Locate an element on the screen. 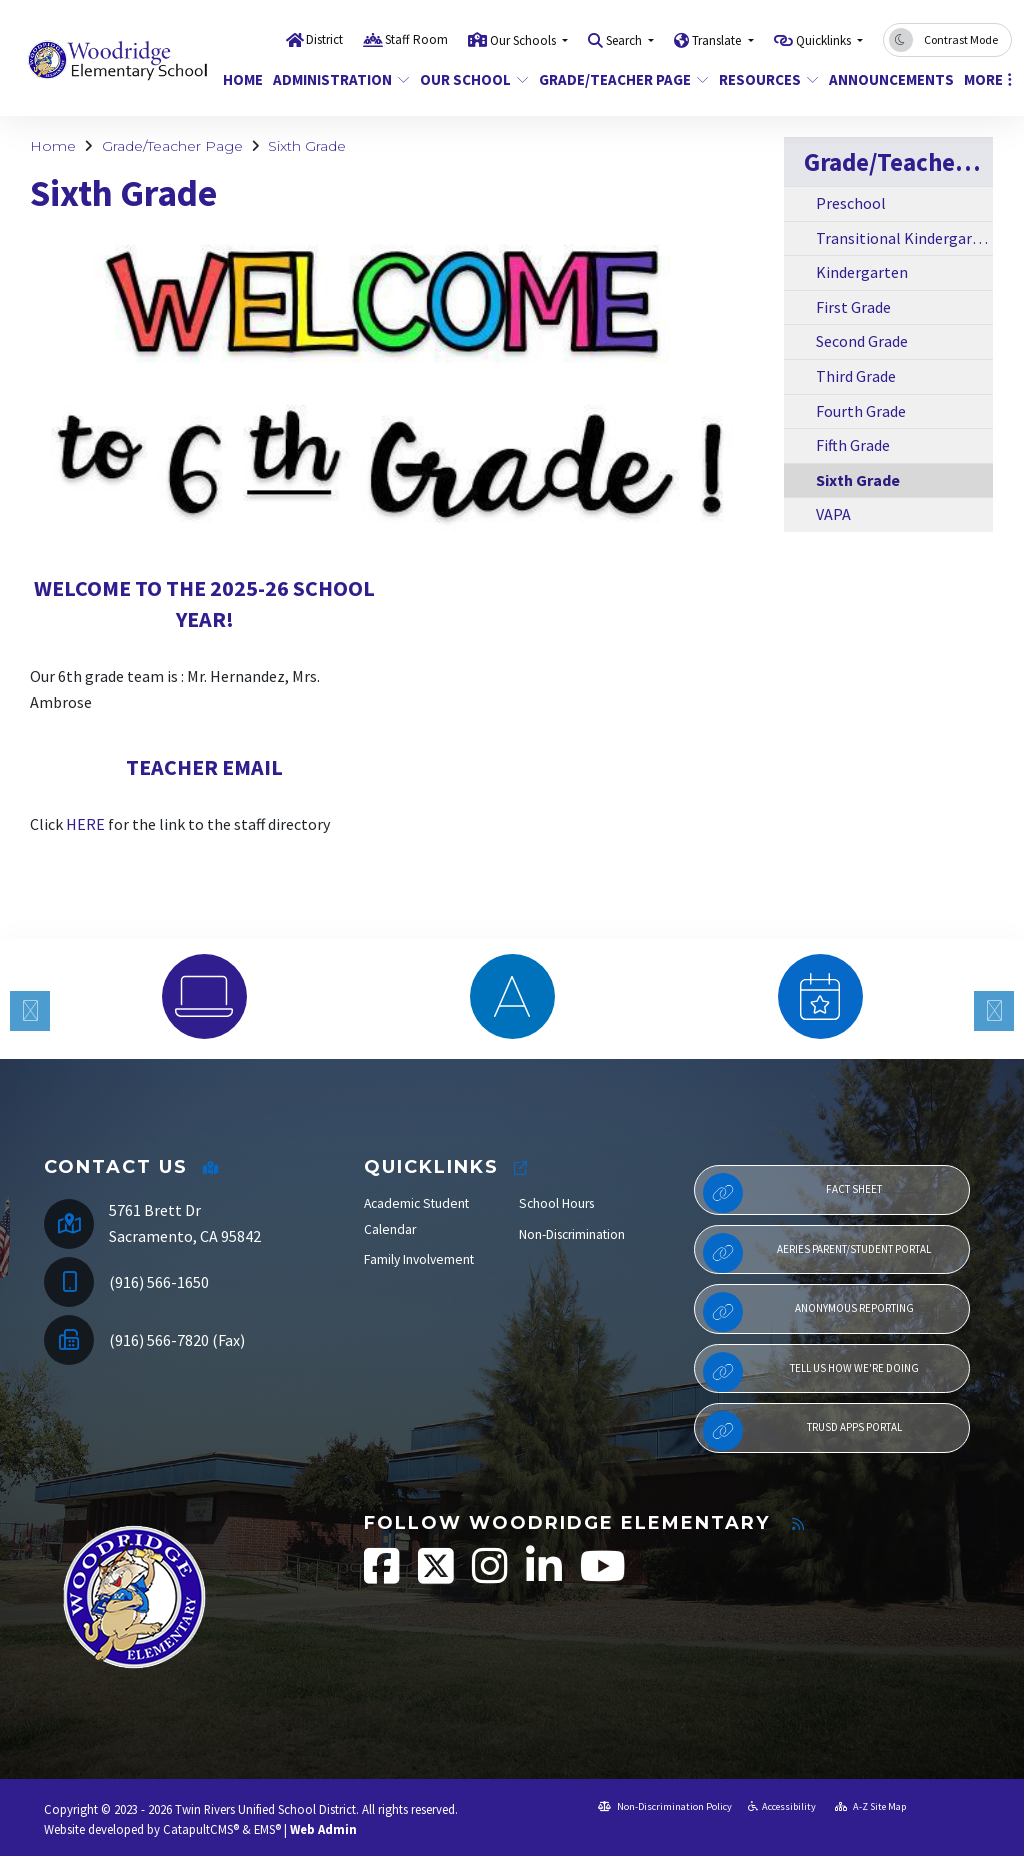 The image size is (1024, 1856). More is located at coordinates (985, 79).